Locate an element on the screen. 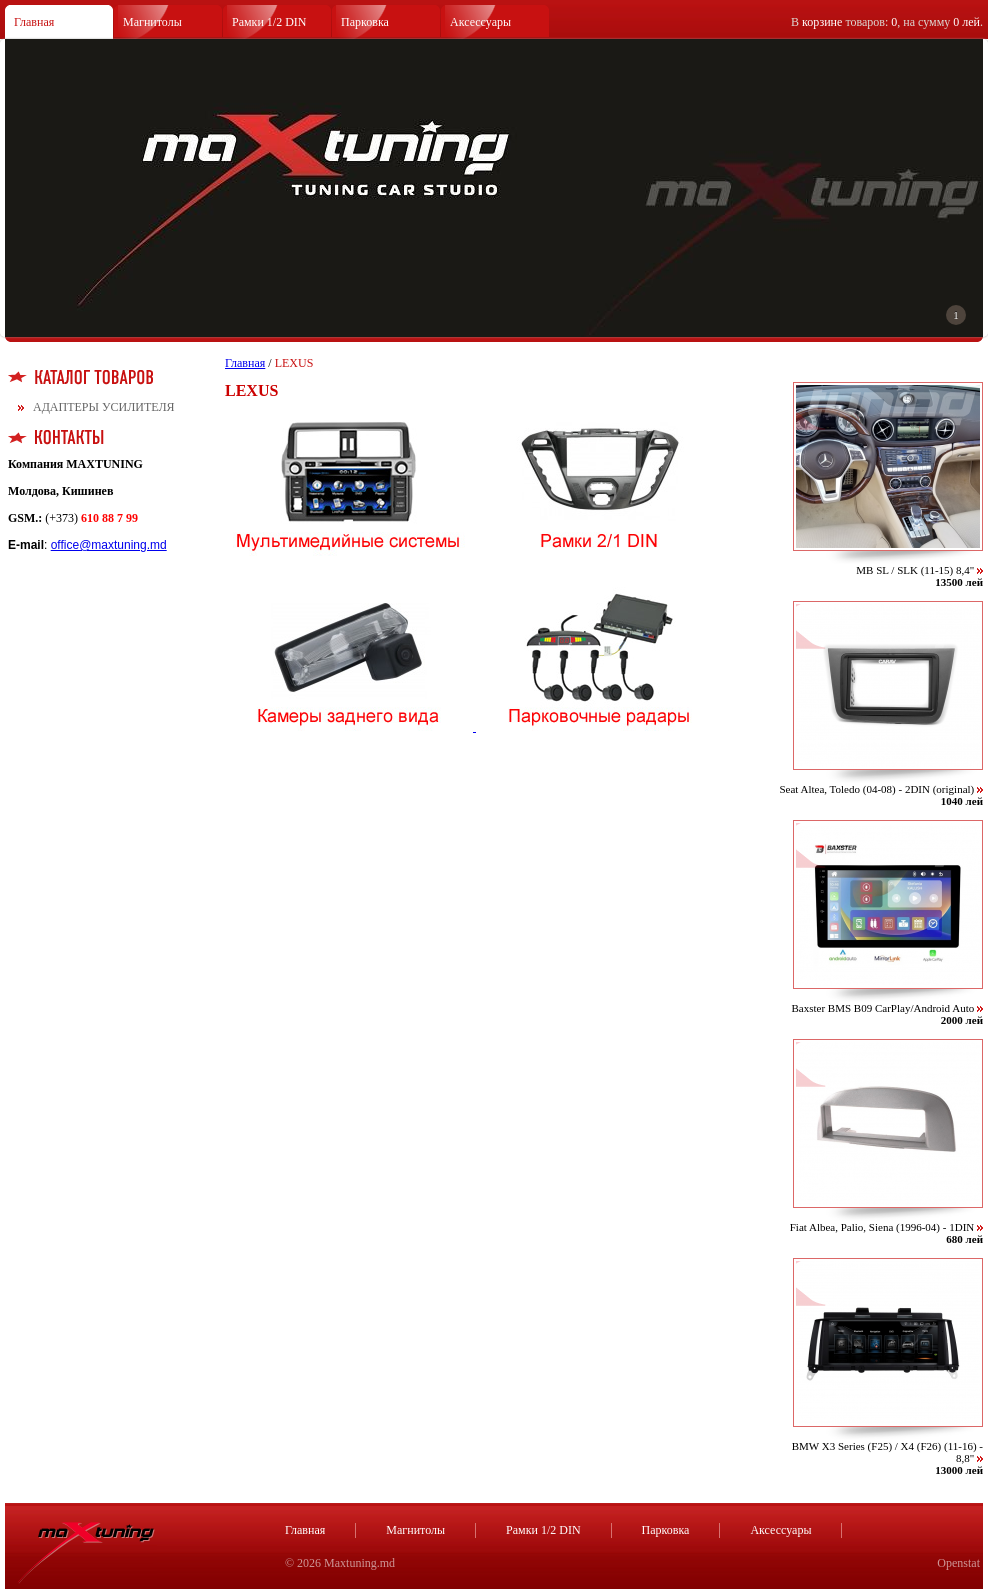  АДАПТЕРЫ УСИЛИТЕЛЯ is located at coordinates (104, 407).